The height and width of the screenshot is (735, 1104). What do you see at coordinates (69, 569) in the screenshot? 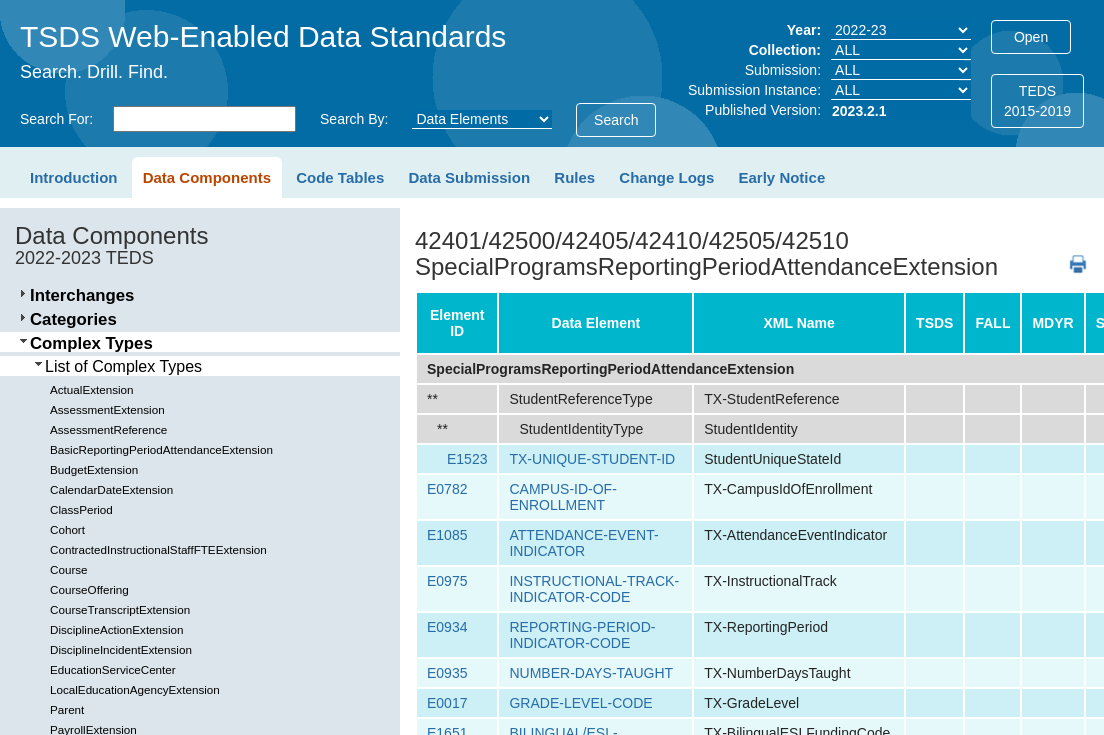
I see `Course` at bounding box center [69, 569].